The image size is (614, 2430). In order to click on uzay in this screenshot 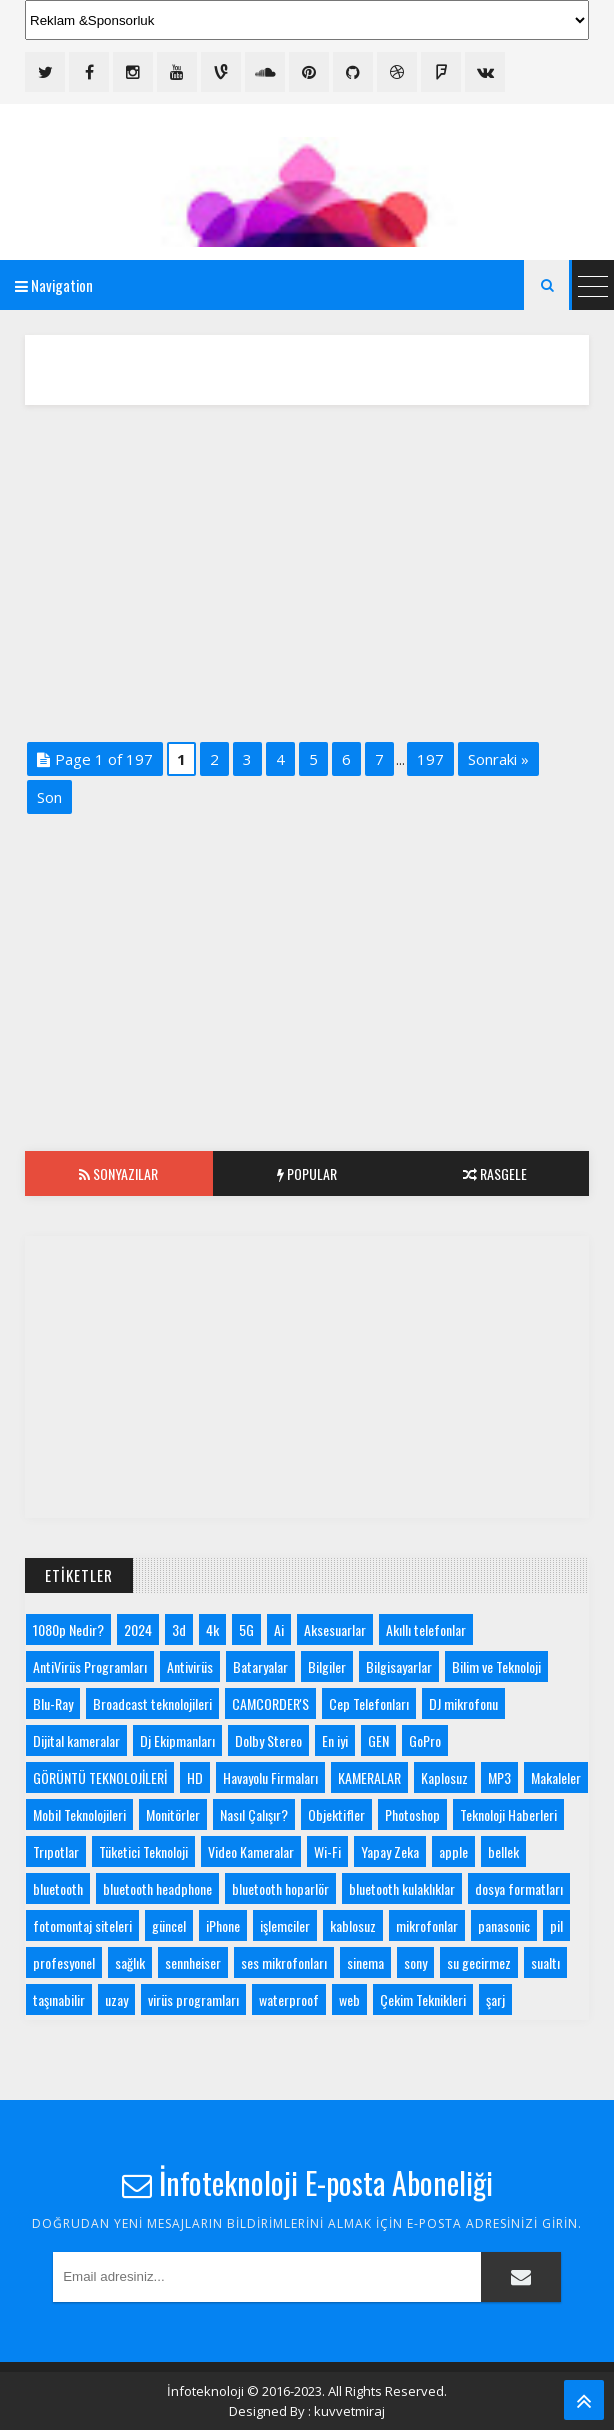, I will do `click(116, 1999)`.